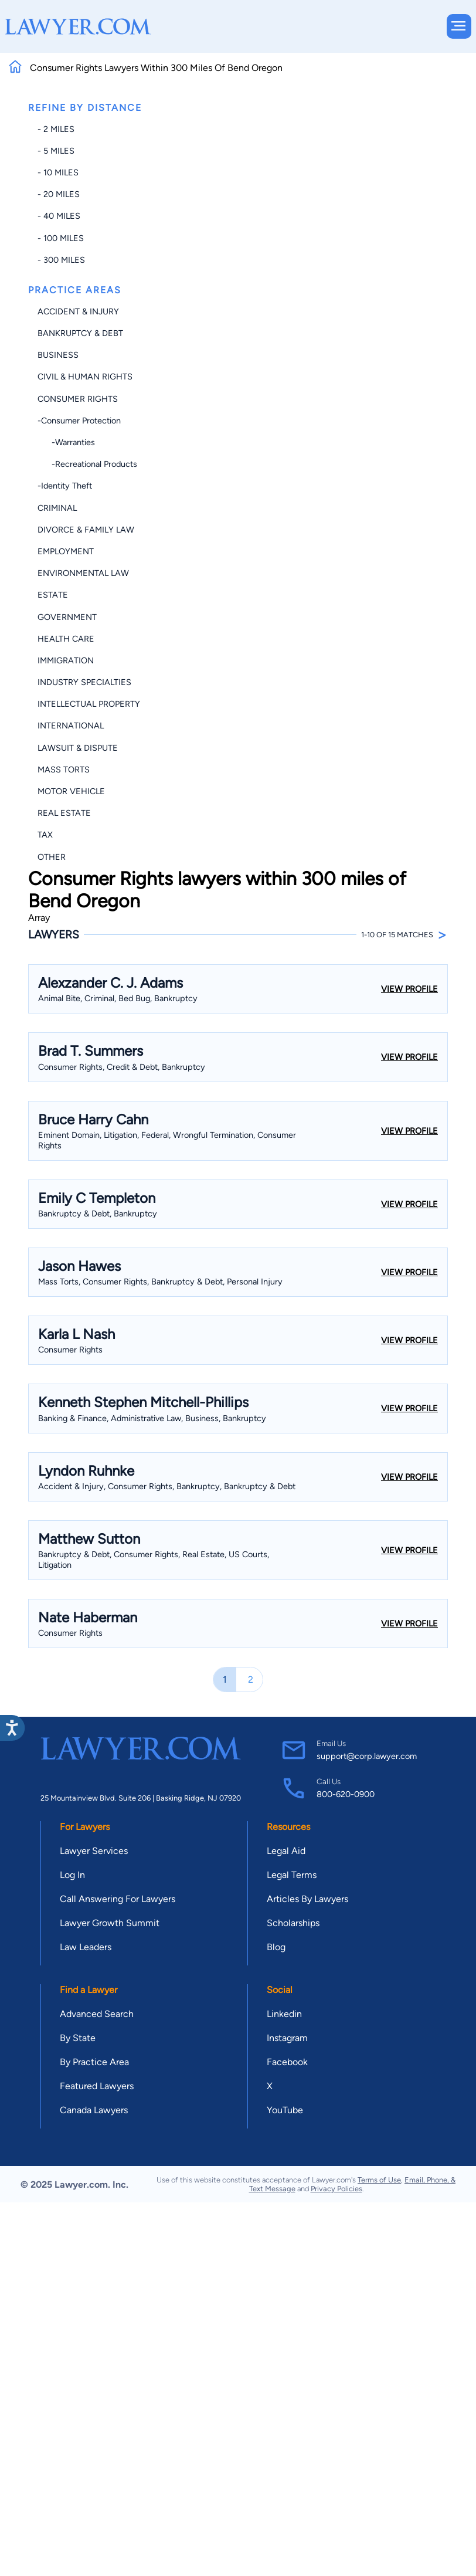 This screenshot has width=476, height=2576. I want to click on Legal Terms, so click(292, 1874).